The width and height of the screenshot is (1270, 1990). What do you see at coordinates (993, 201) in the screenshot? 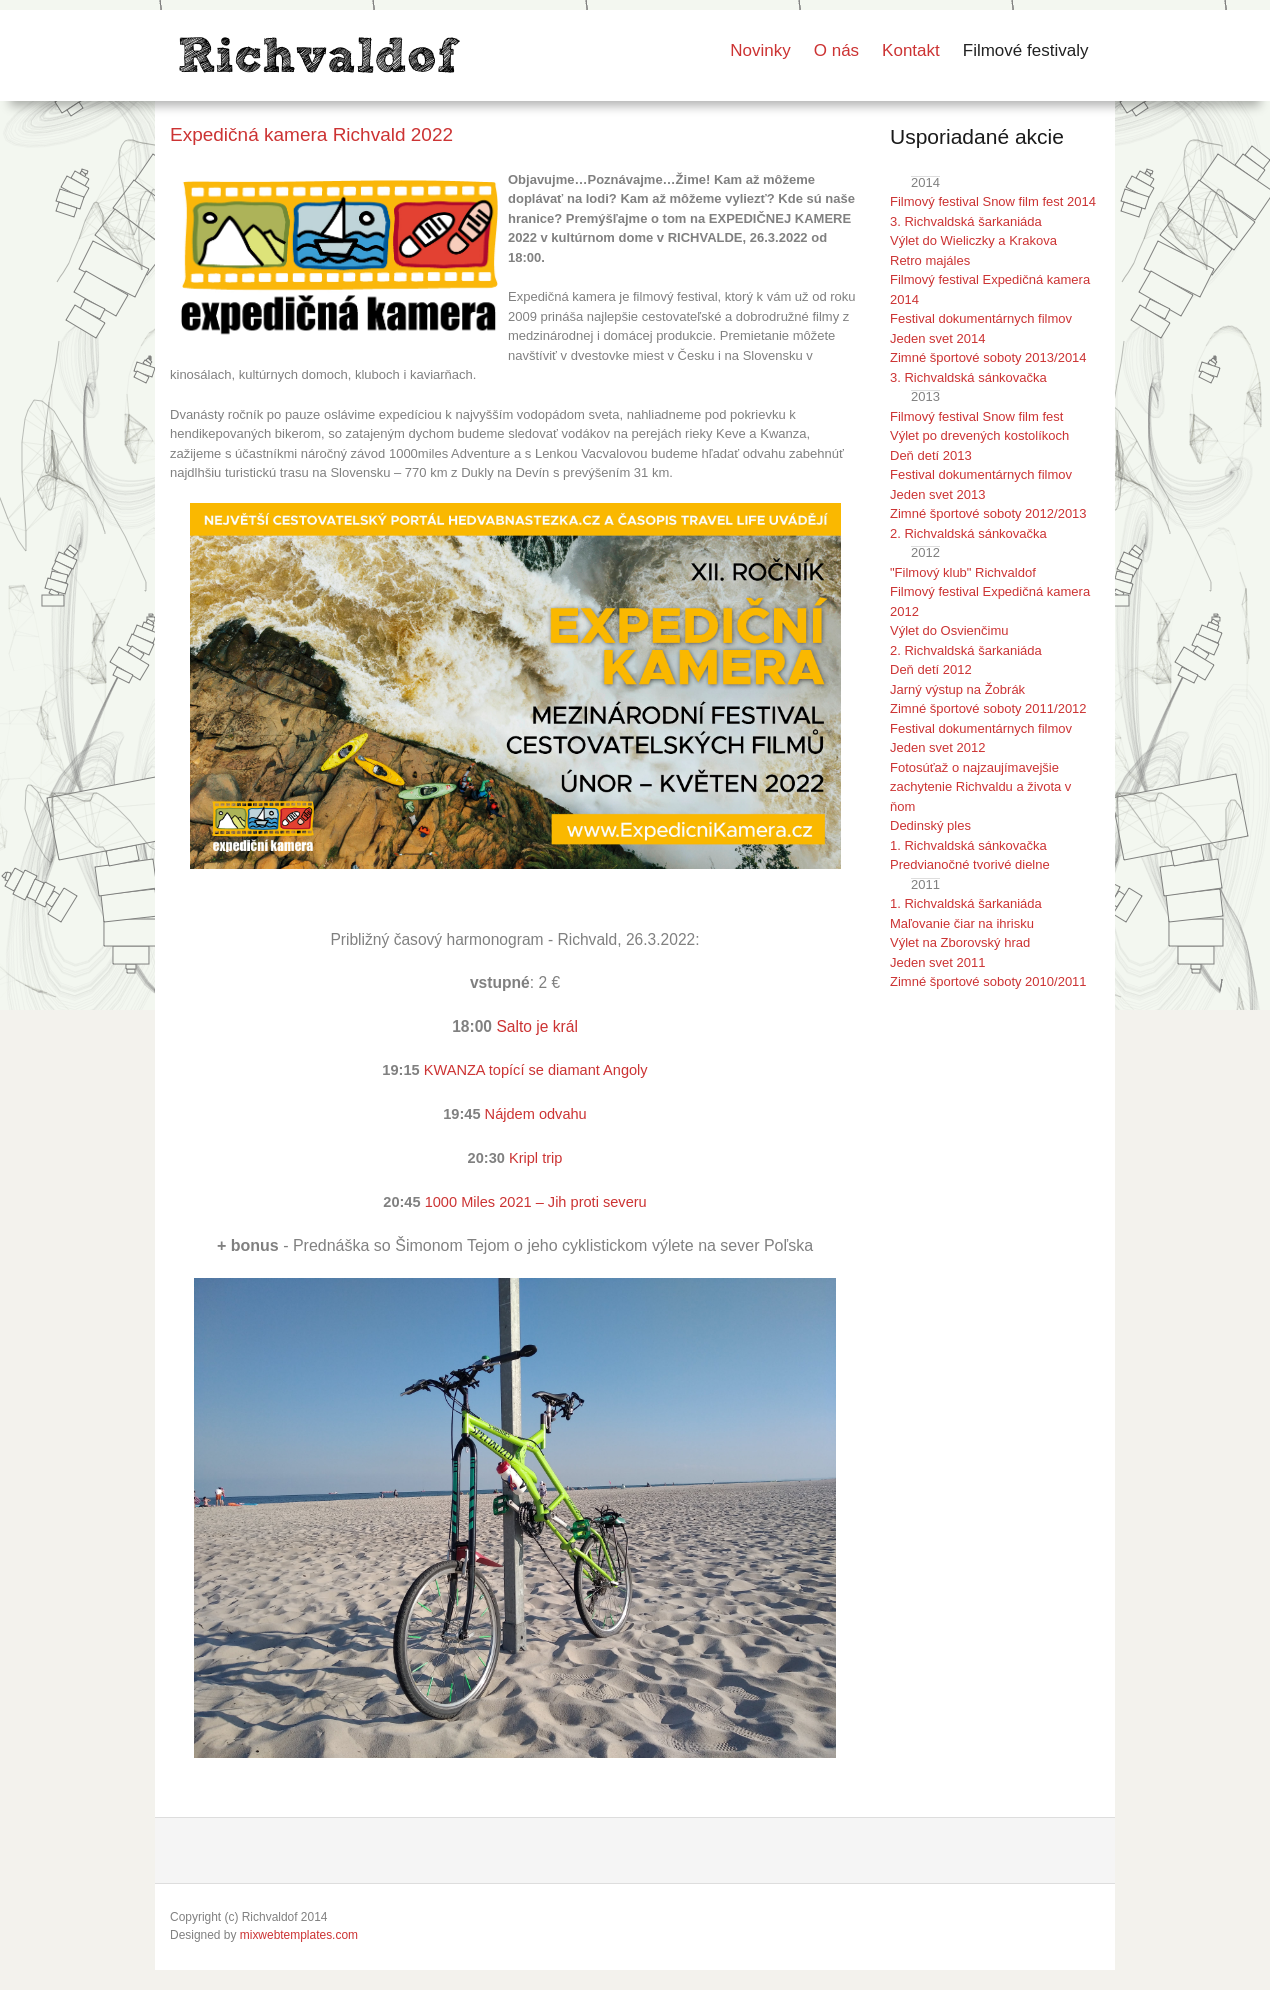
I see `Filmový festival Snow film fest 2014` at bounding box center [993, 201].